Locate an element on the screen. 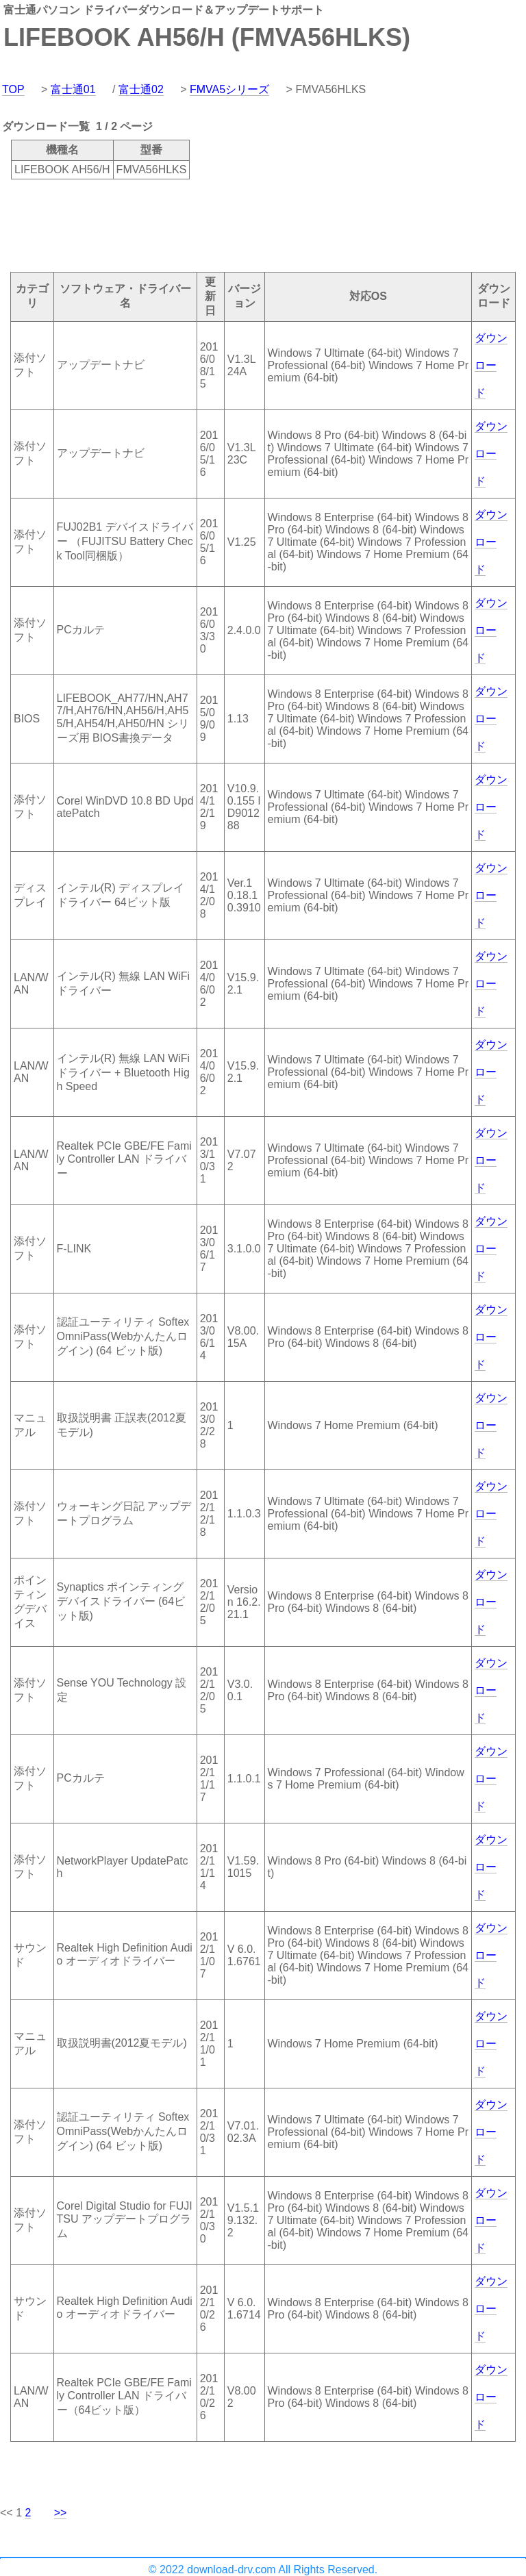  富士通01 is located at coordinates (73, 89).